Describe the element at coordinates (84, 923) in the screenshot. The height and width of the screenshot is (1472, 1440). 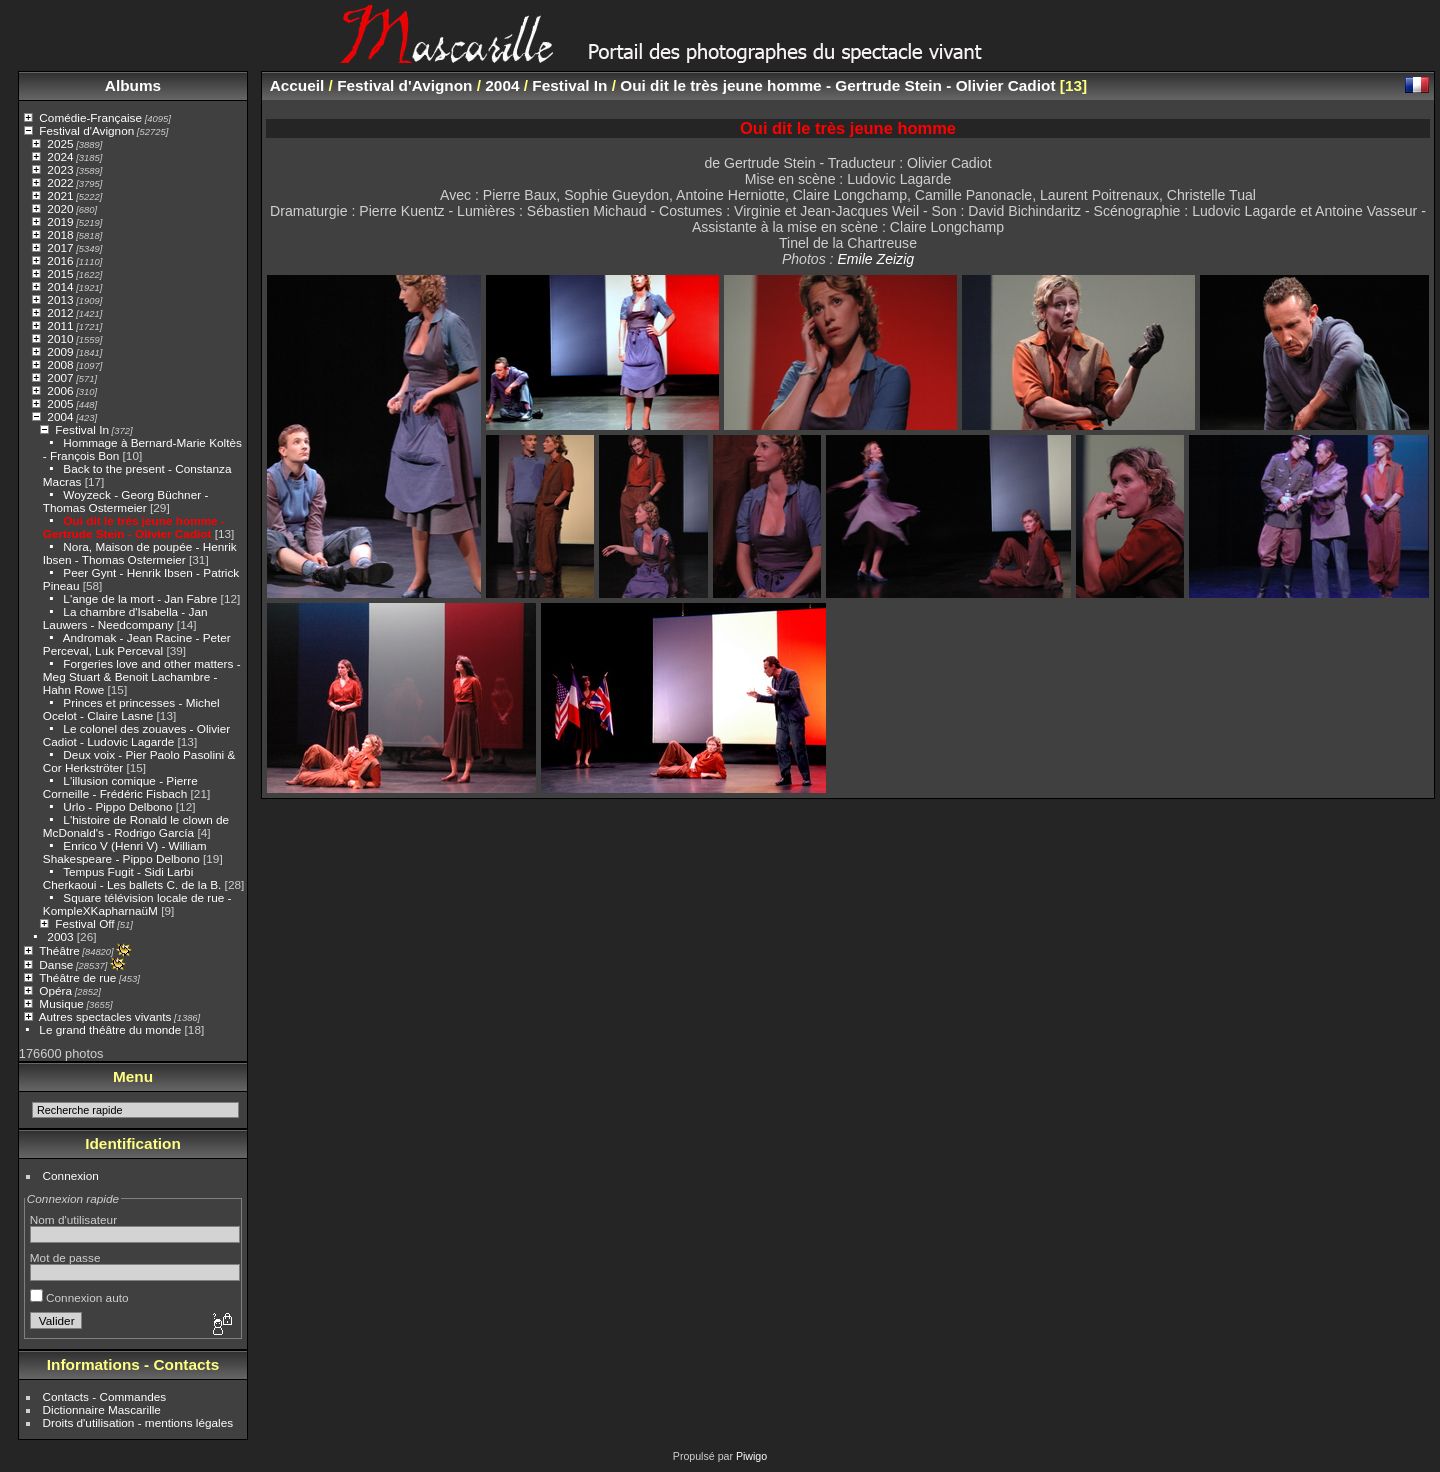
I see `Festival Off` at that location.